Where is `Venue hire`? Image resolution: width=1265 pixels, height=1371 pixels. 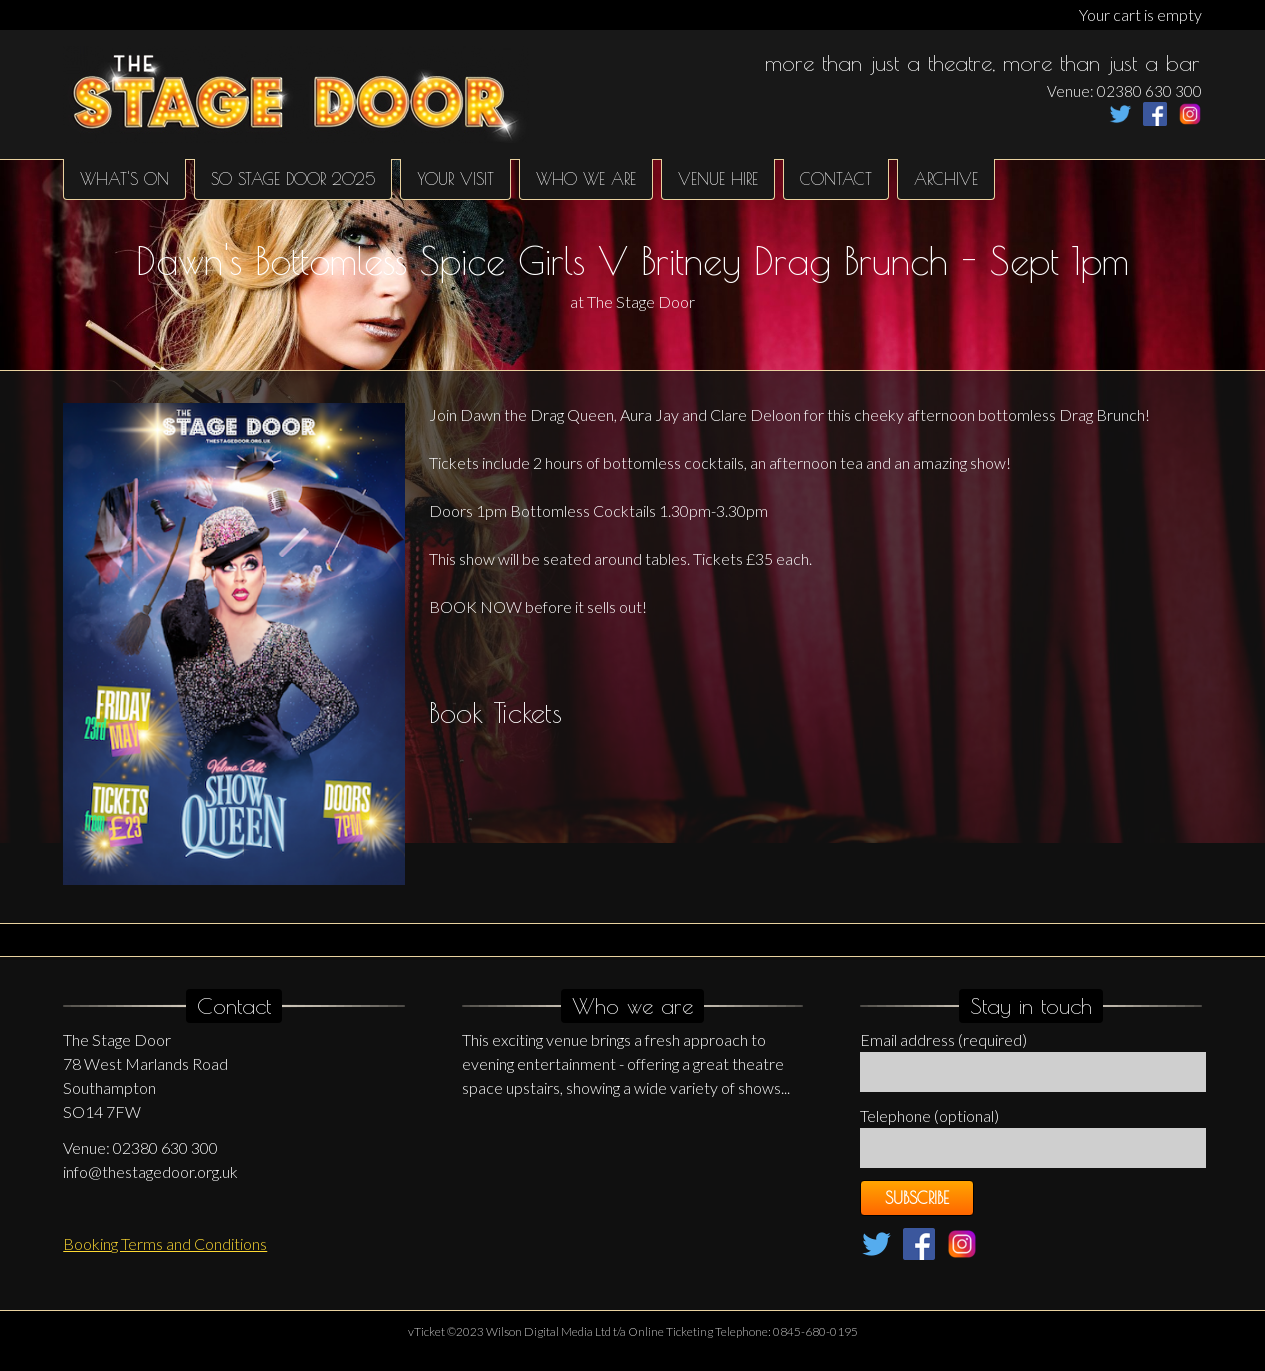
Venue hire is located at coordinates (718, 179).